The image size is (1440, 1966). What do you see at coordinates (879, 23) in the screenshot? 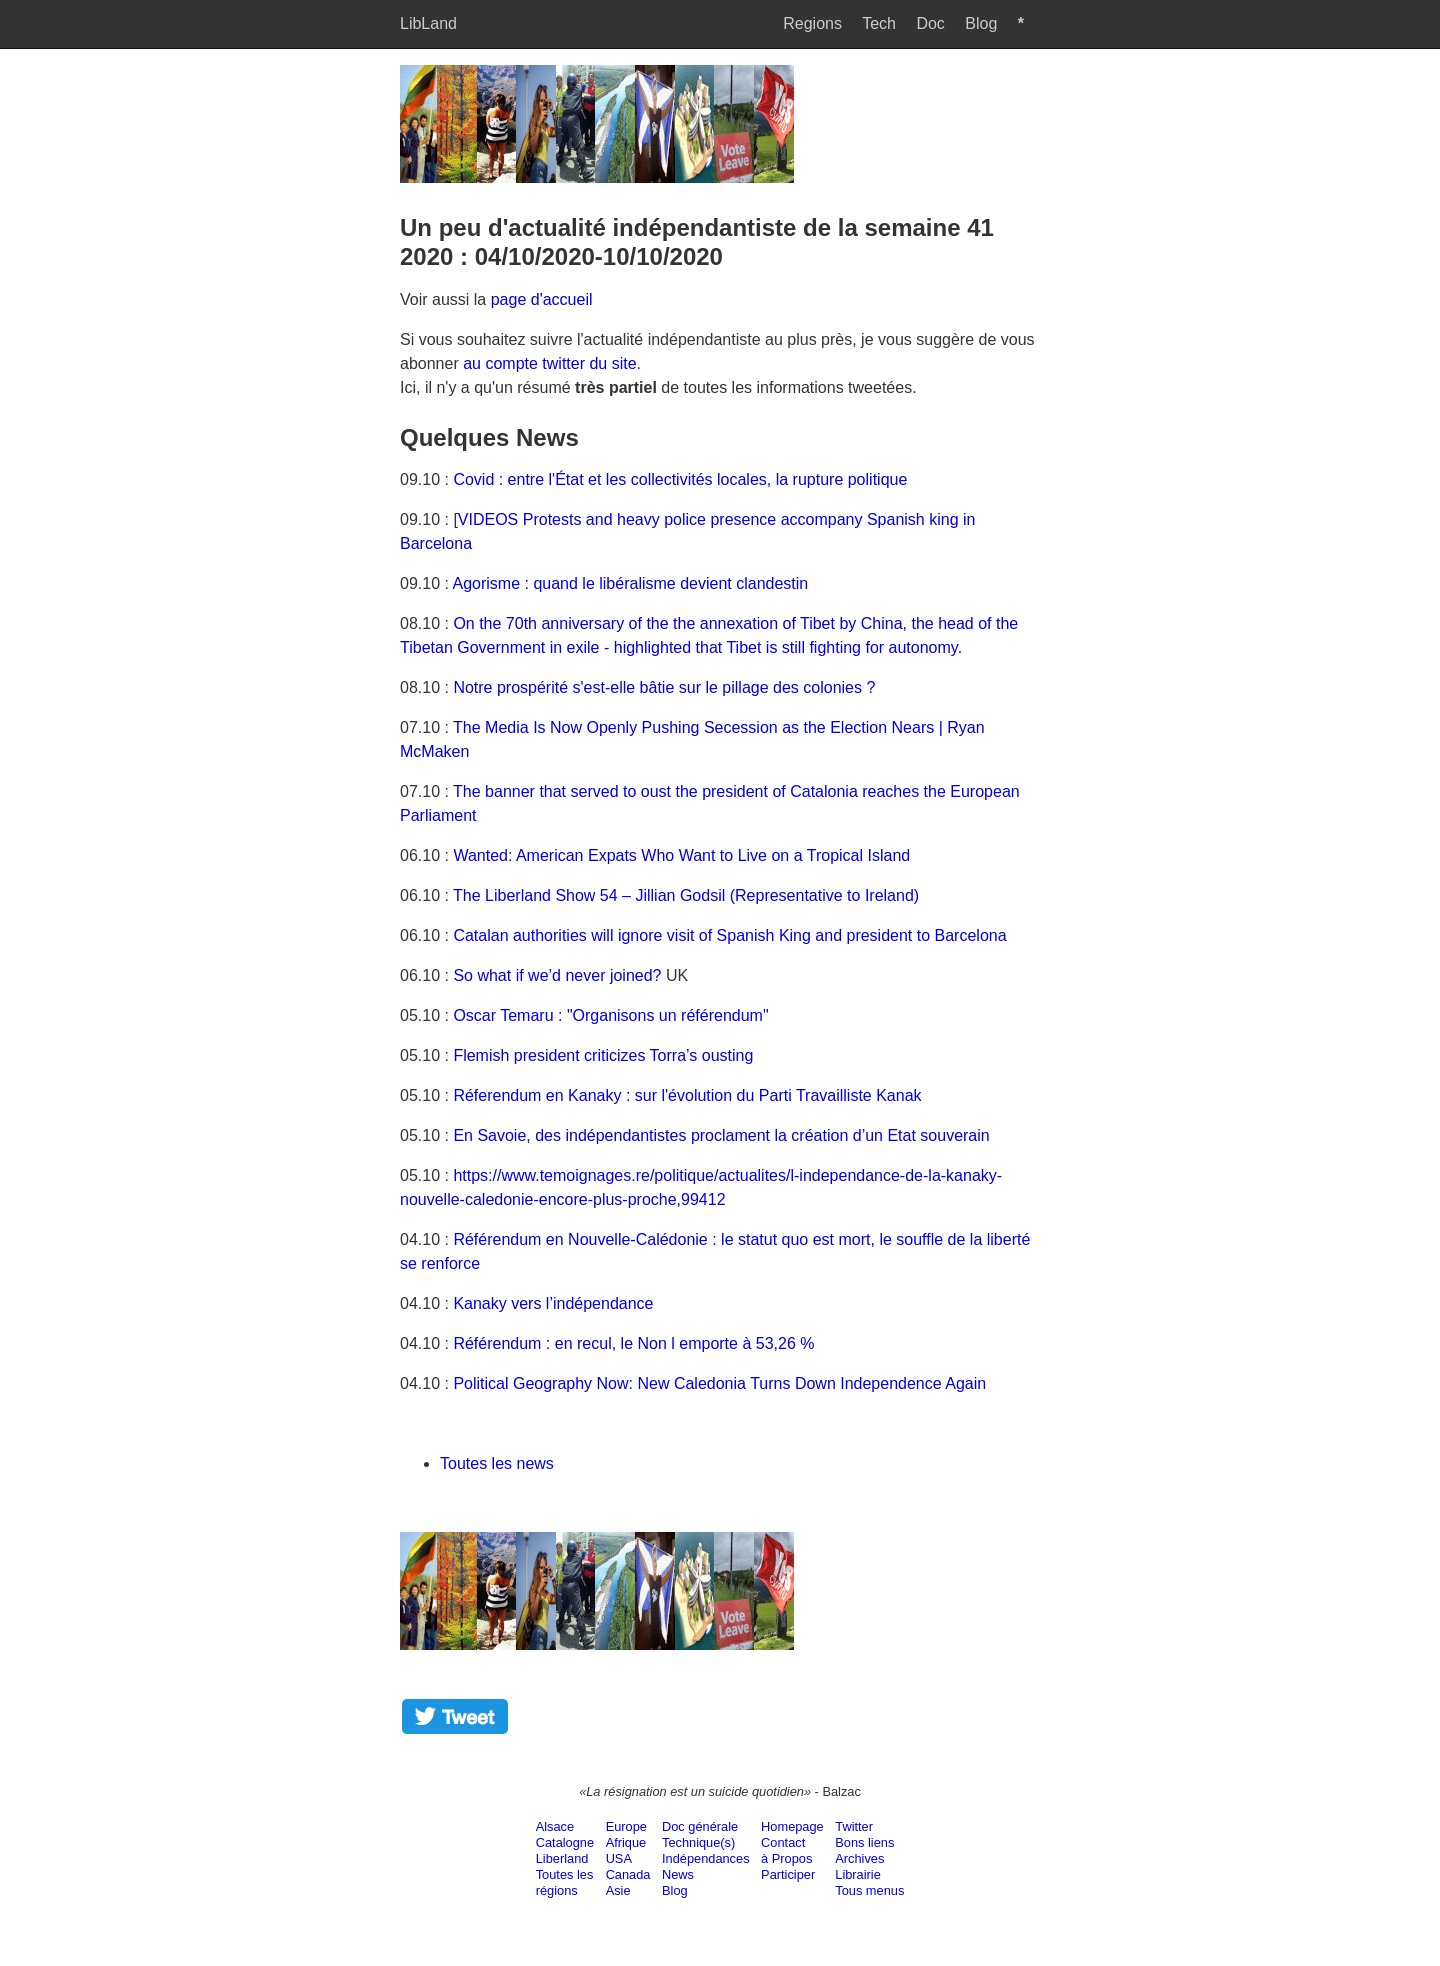
I see `Tech` at bounding box center [879, 23].